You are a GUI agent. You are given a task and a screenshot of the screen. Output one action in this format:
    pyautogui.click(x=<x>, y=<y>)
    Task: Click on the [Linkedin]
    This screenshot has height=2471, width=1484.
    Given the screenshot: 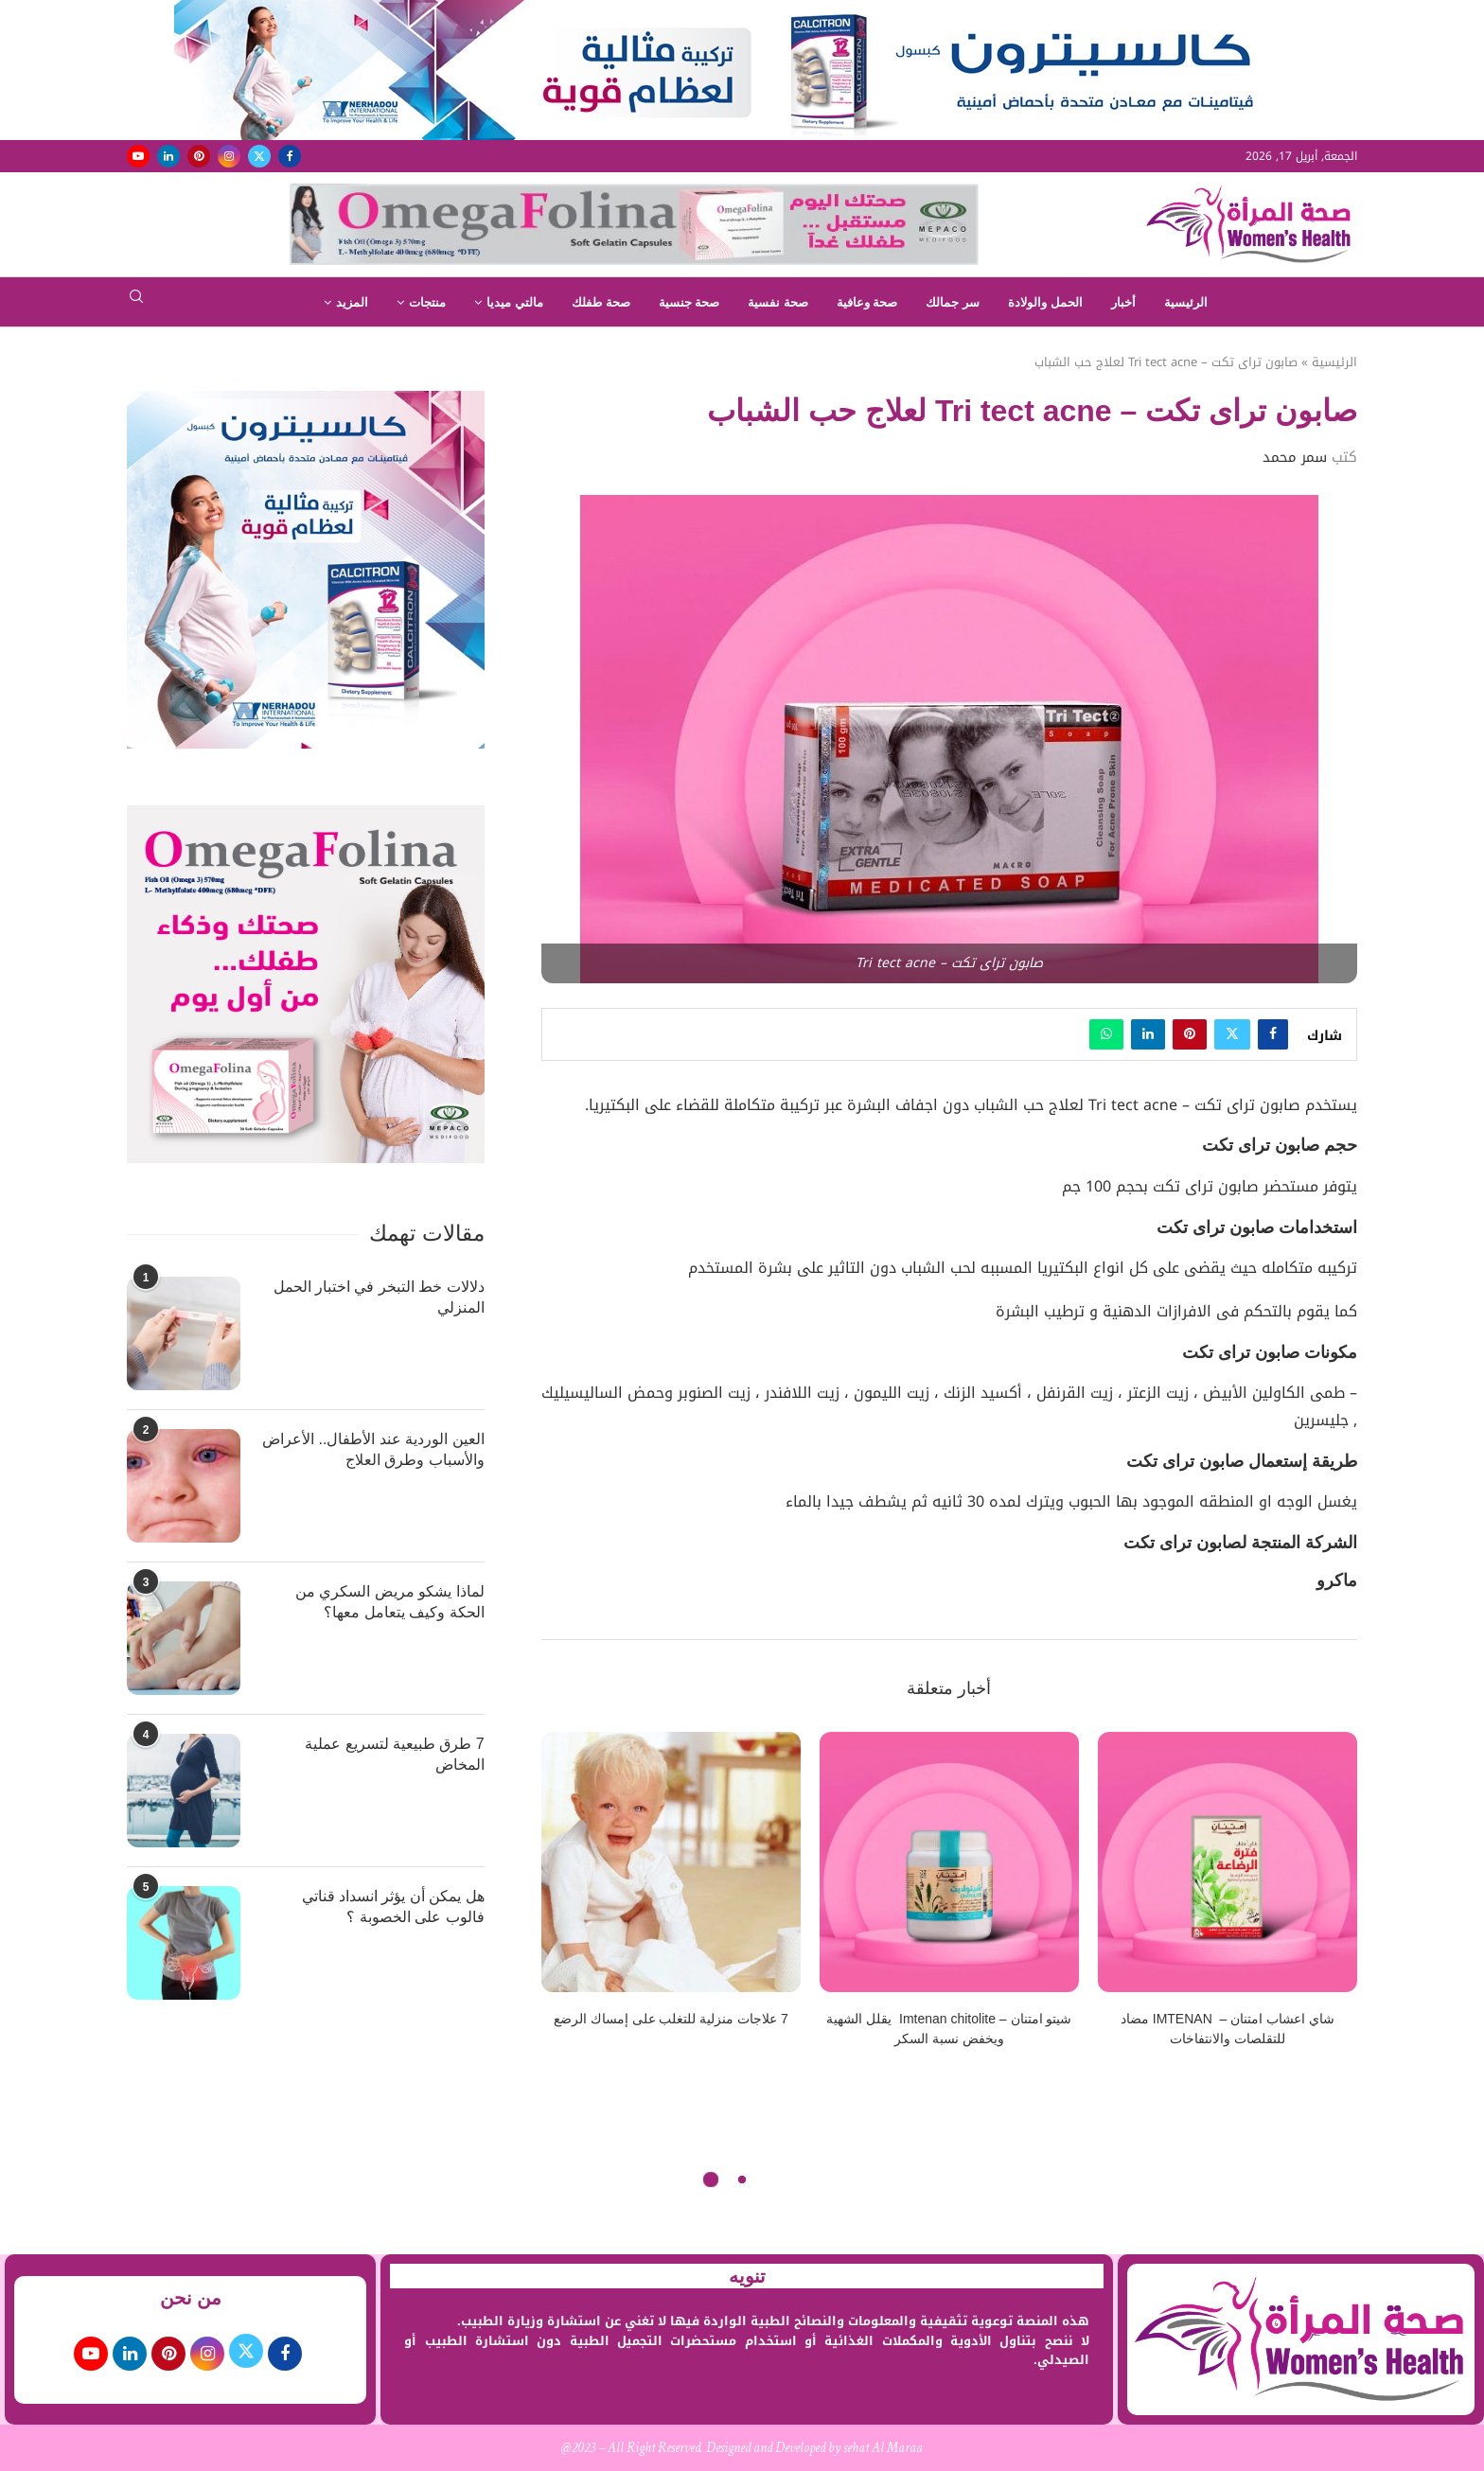 What is the action you would take?
    pyautogui.click(x=168, y=156)
    